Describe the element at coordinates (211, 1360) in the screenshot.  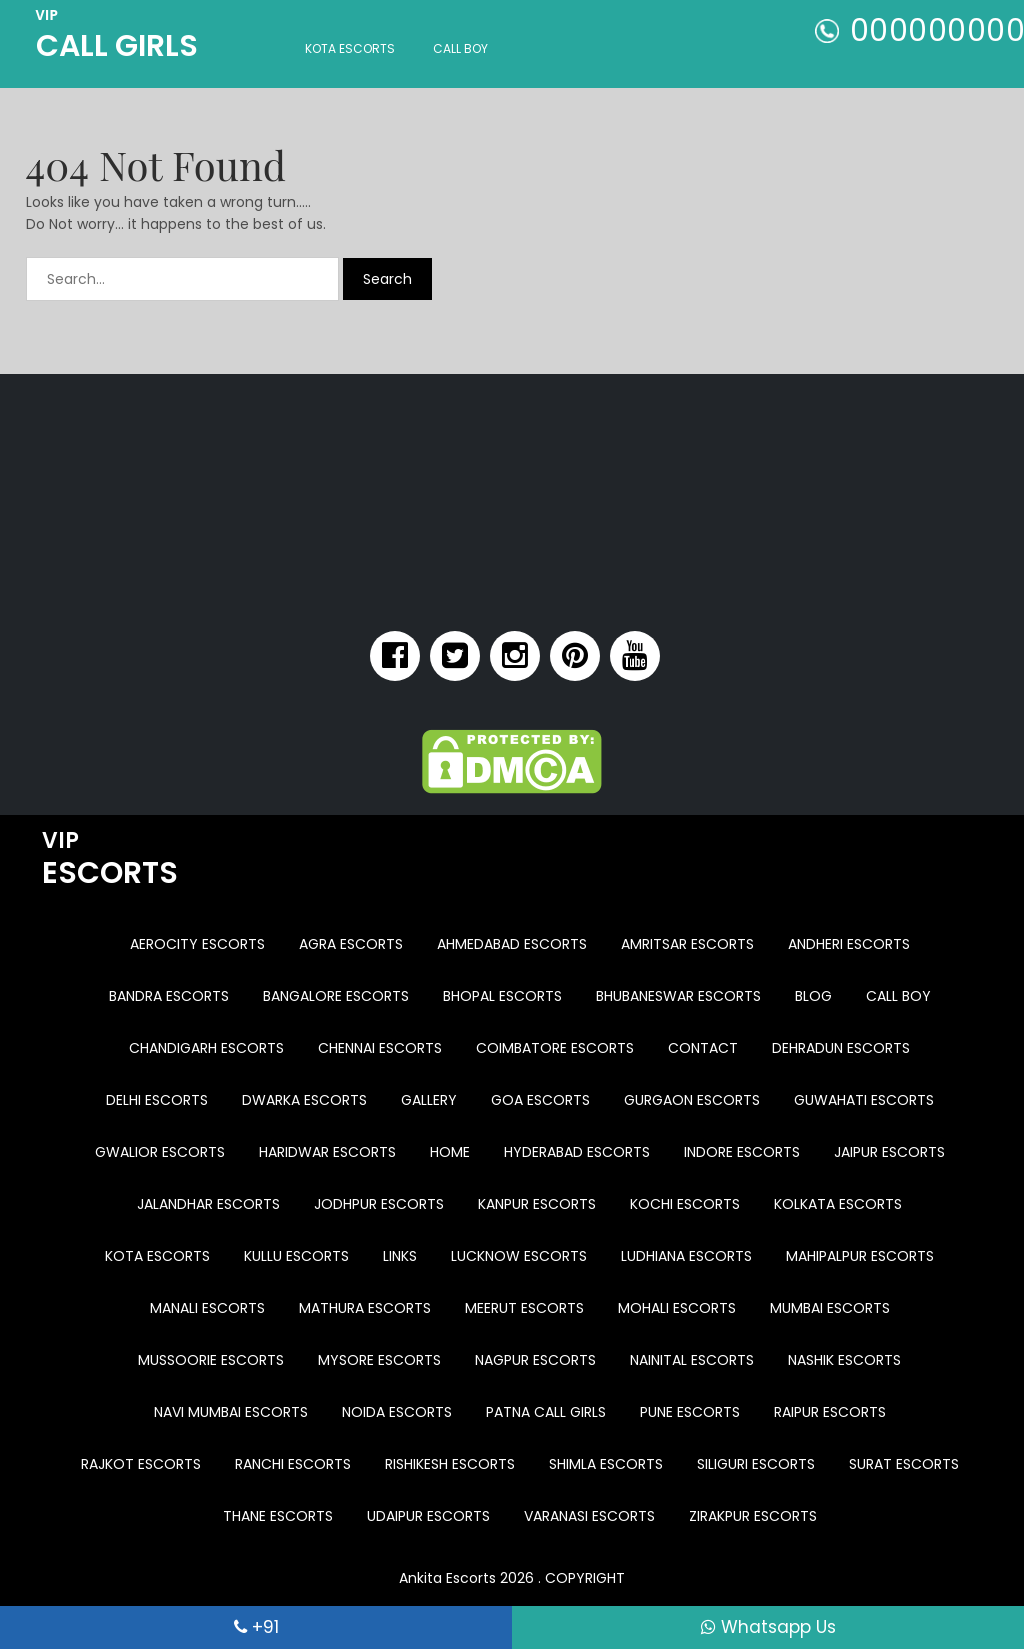
I see `Mussoorie Escorts` at that location.